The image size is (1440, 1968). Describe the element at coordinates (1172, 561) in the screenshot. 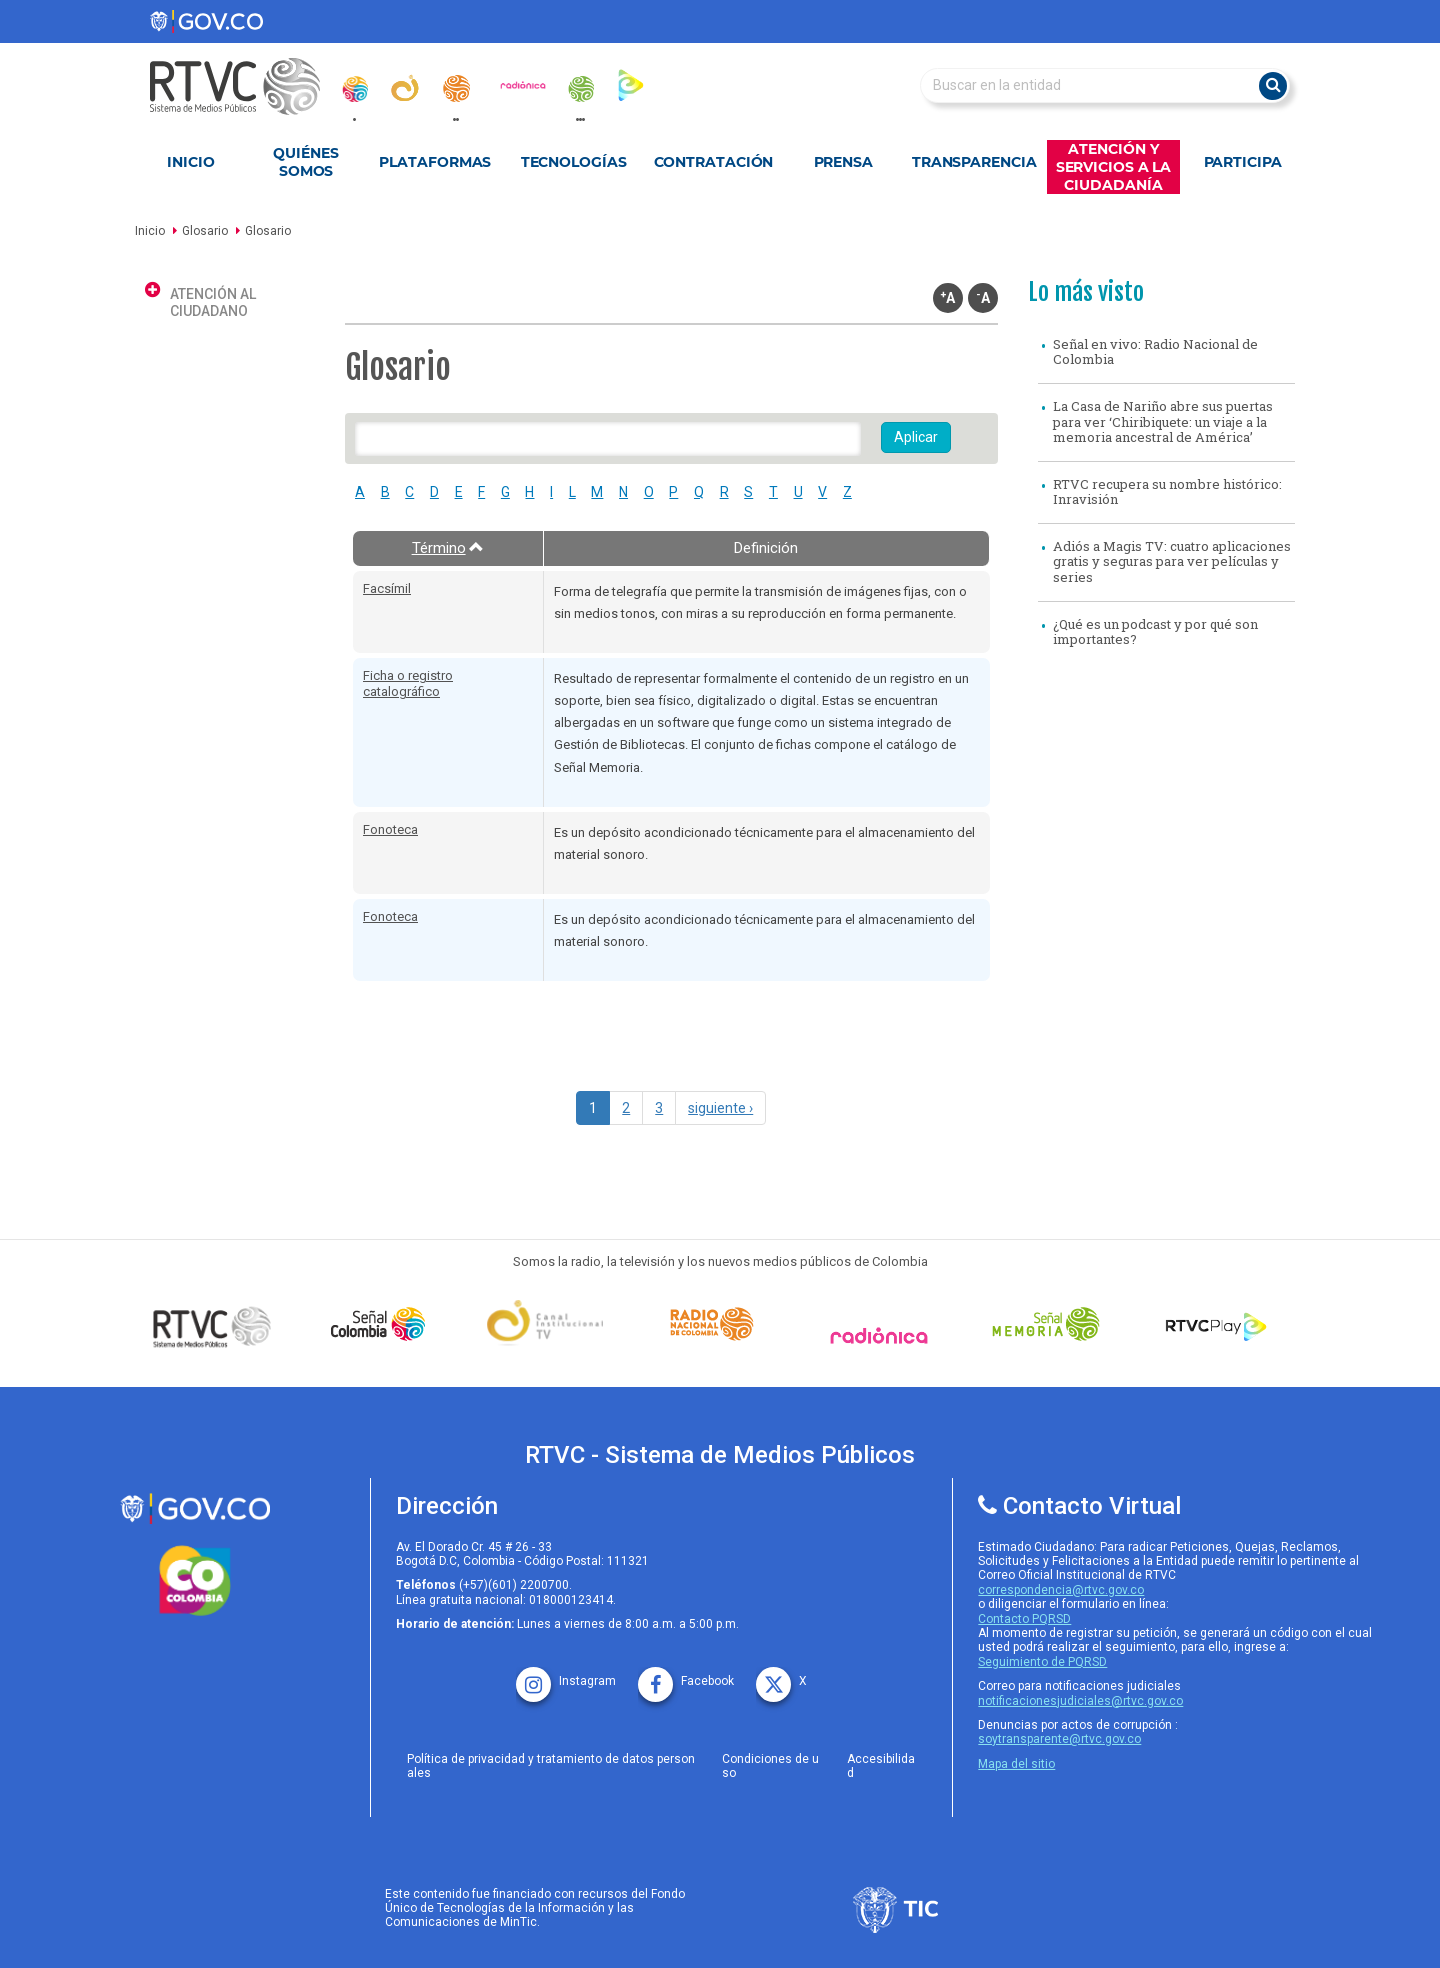

I see `Adiós a Magis TV: cuatro aplicaciones gratis y seguras para ver películas y series` at that location.